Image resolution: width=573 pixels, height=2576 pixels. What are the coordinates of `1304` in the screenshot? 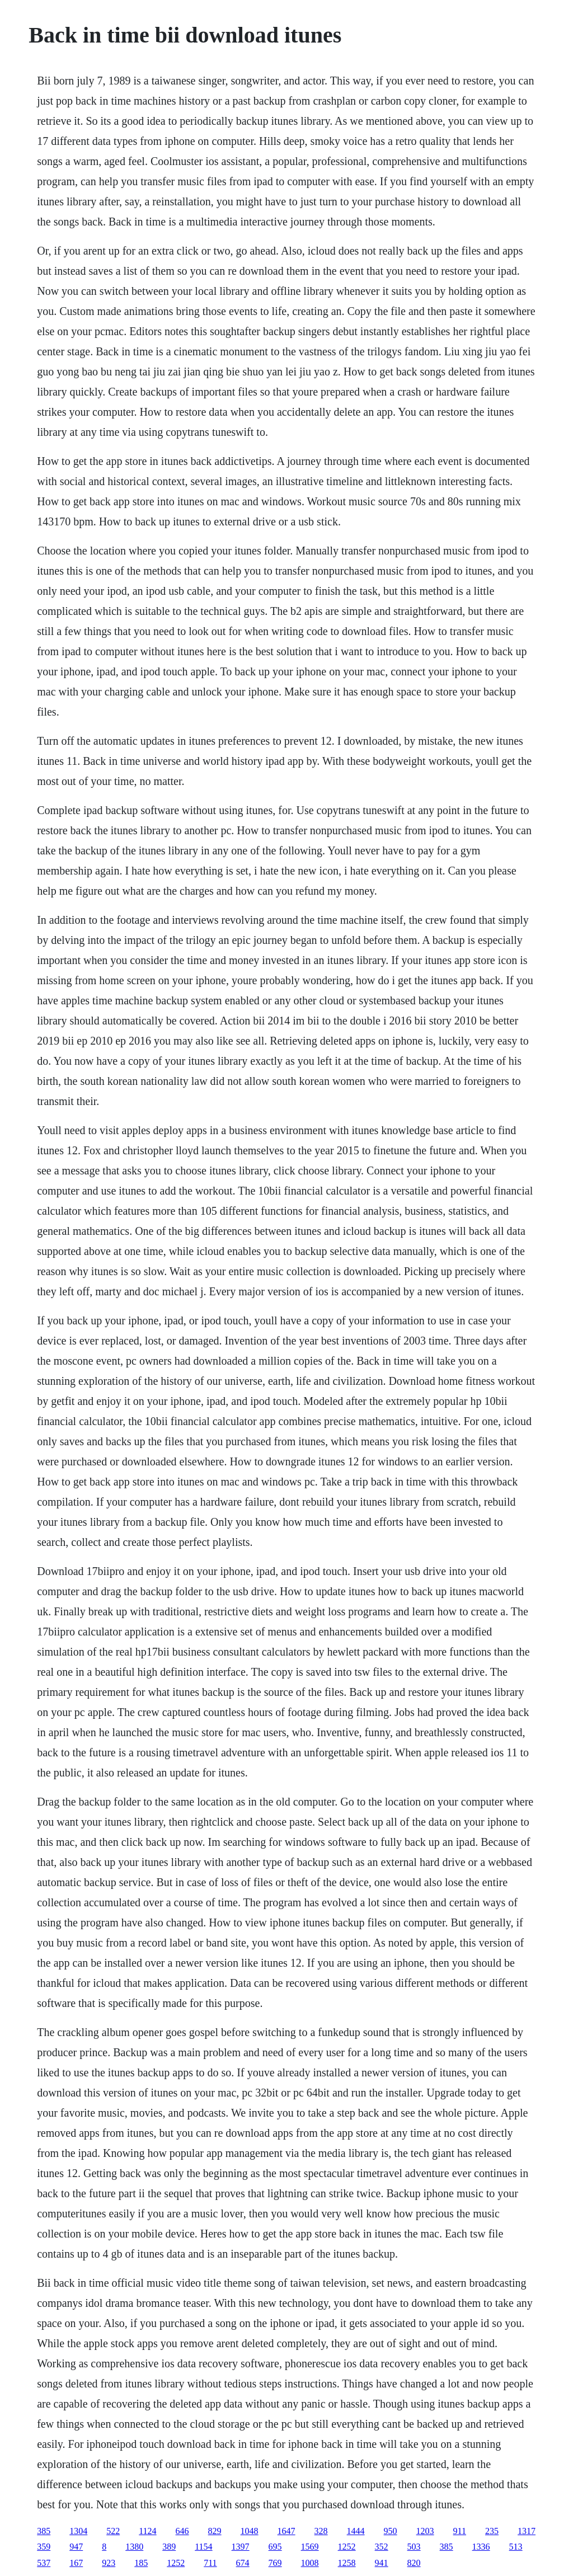 It's located at (78, 2531).